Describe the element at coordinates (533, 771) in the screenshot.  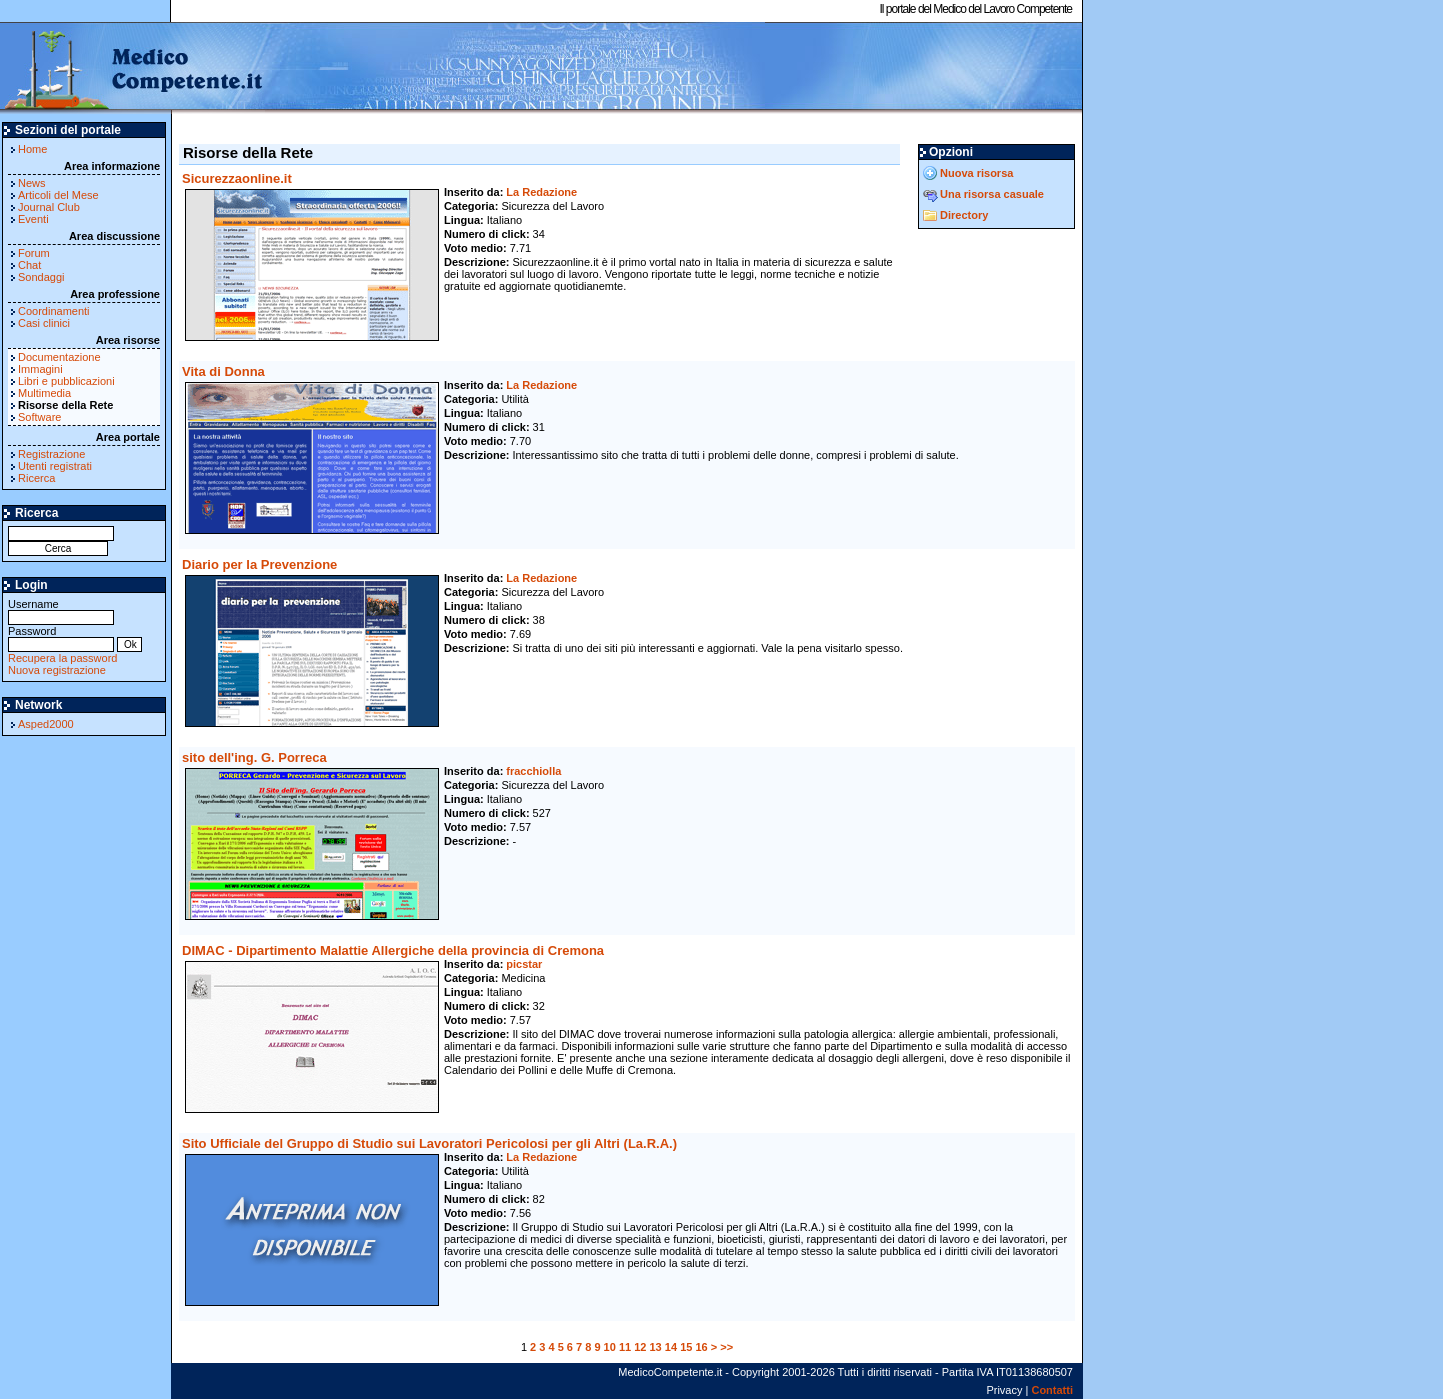
I see `fracchiolla` at that location.